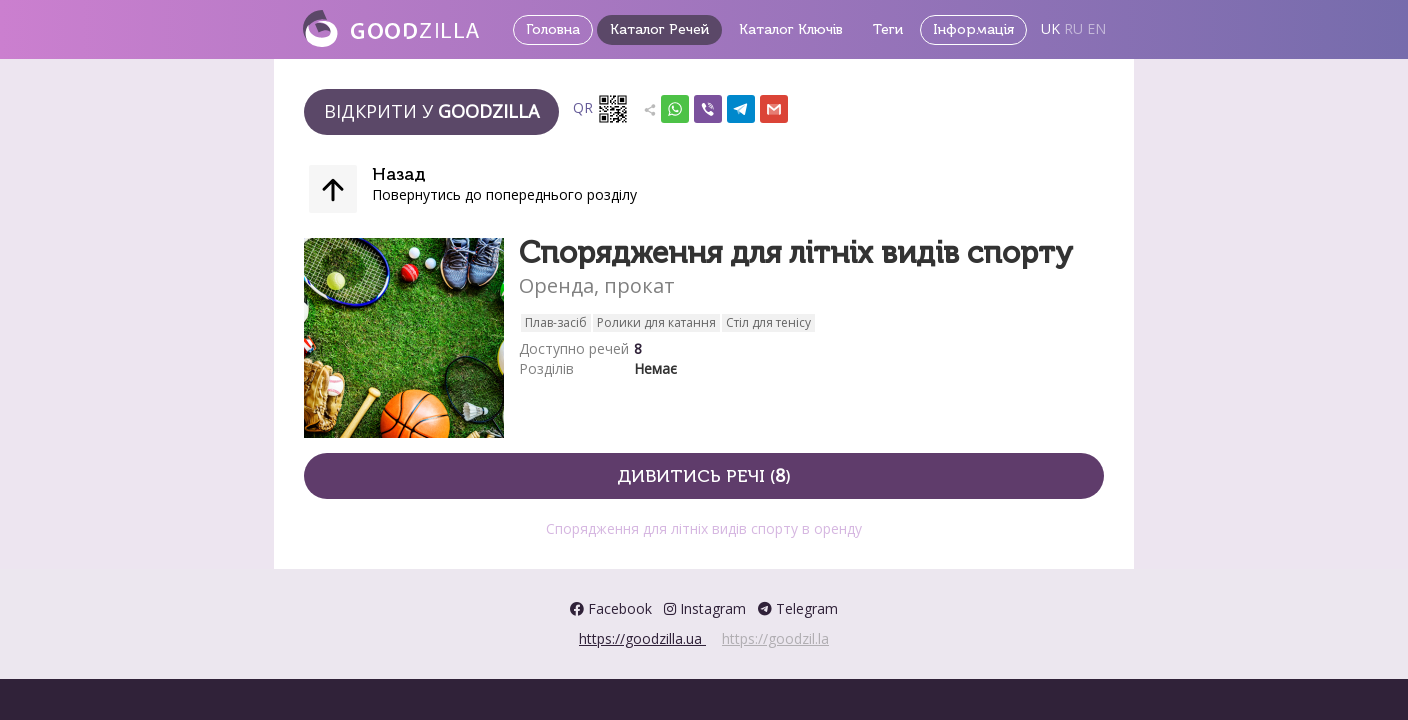 The height and width of the screenshot is (720, 1408). What do you see at coordinates (642, 638) in the screenshot?
I see `https://goodzilla.ua` at bounding box center [642, 638].